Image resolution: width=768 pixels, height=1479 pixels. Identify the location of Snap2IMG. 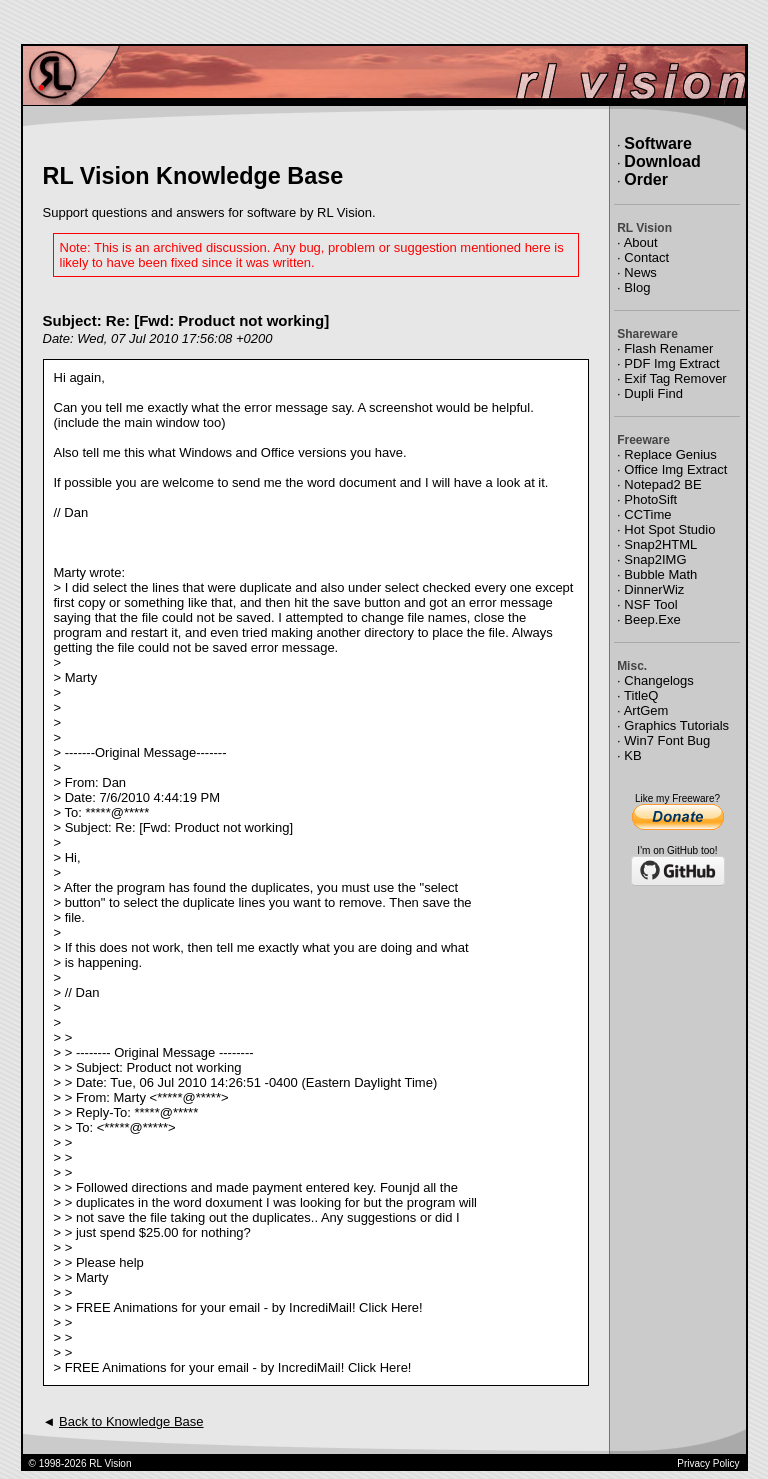
(655, 559).